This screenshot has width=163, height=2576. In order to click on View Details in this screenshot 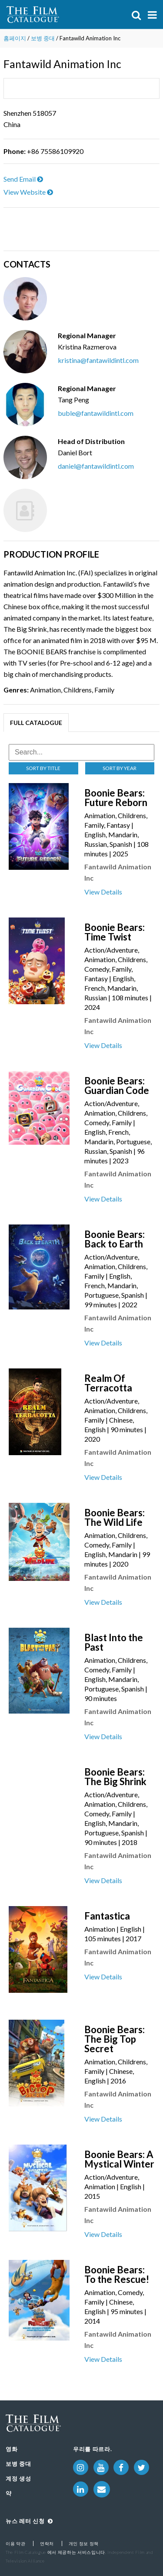, I will do `click(103, 892)`.